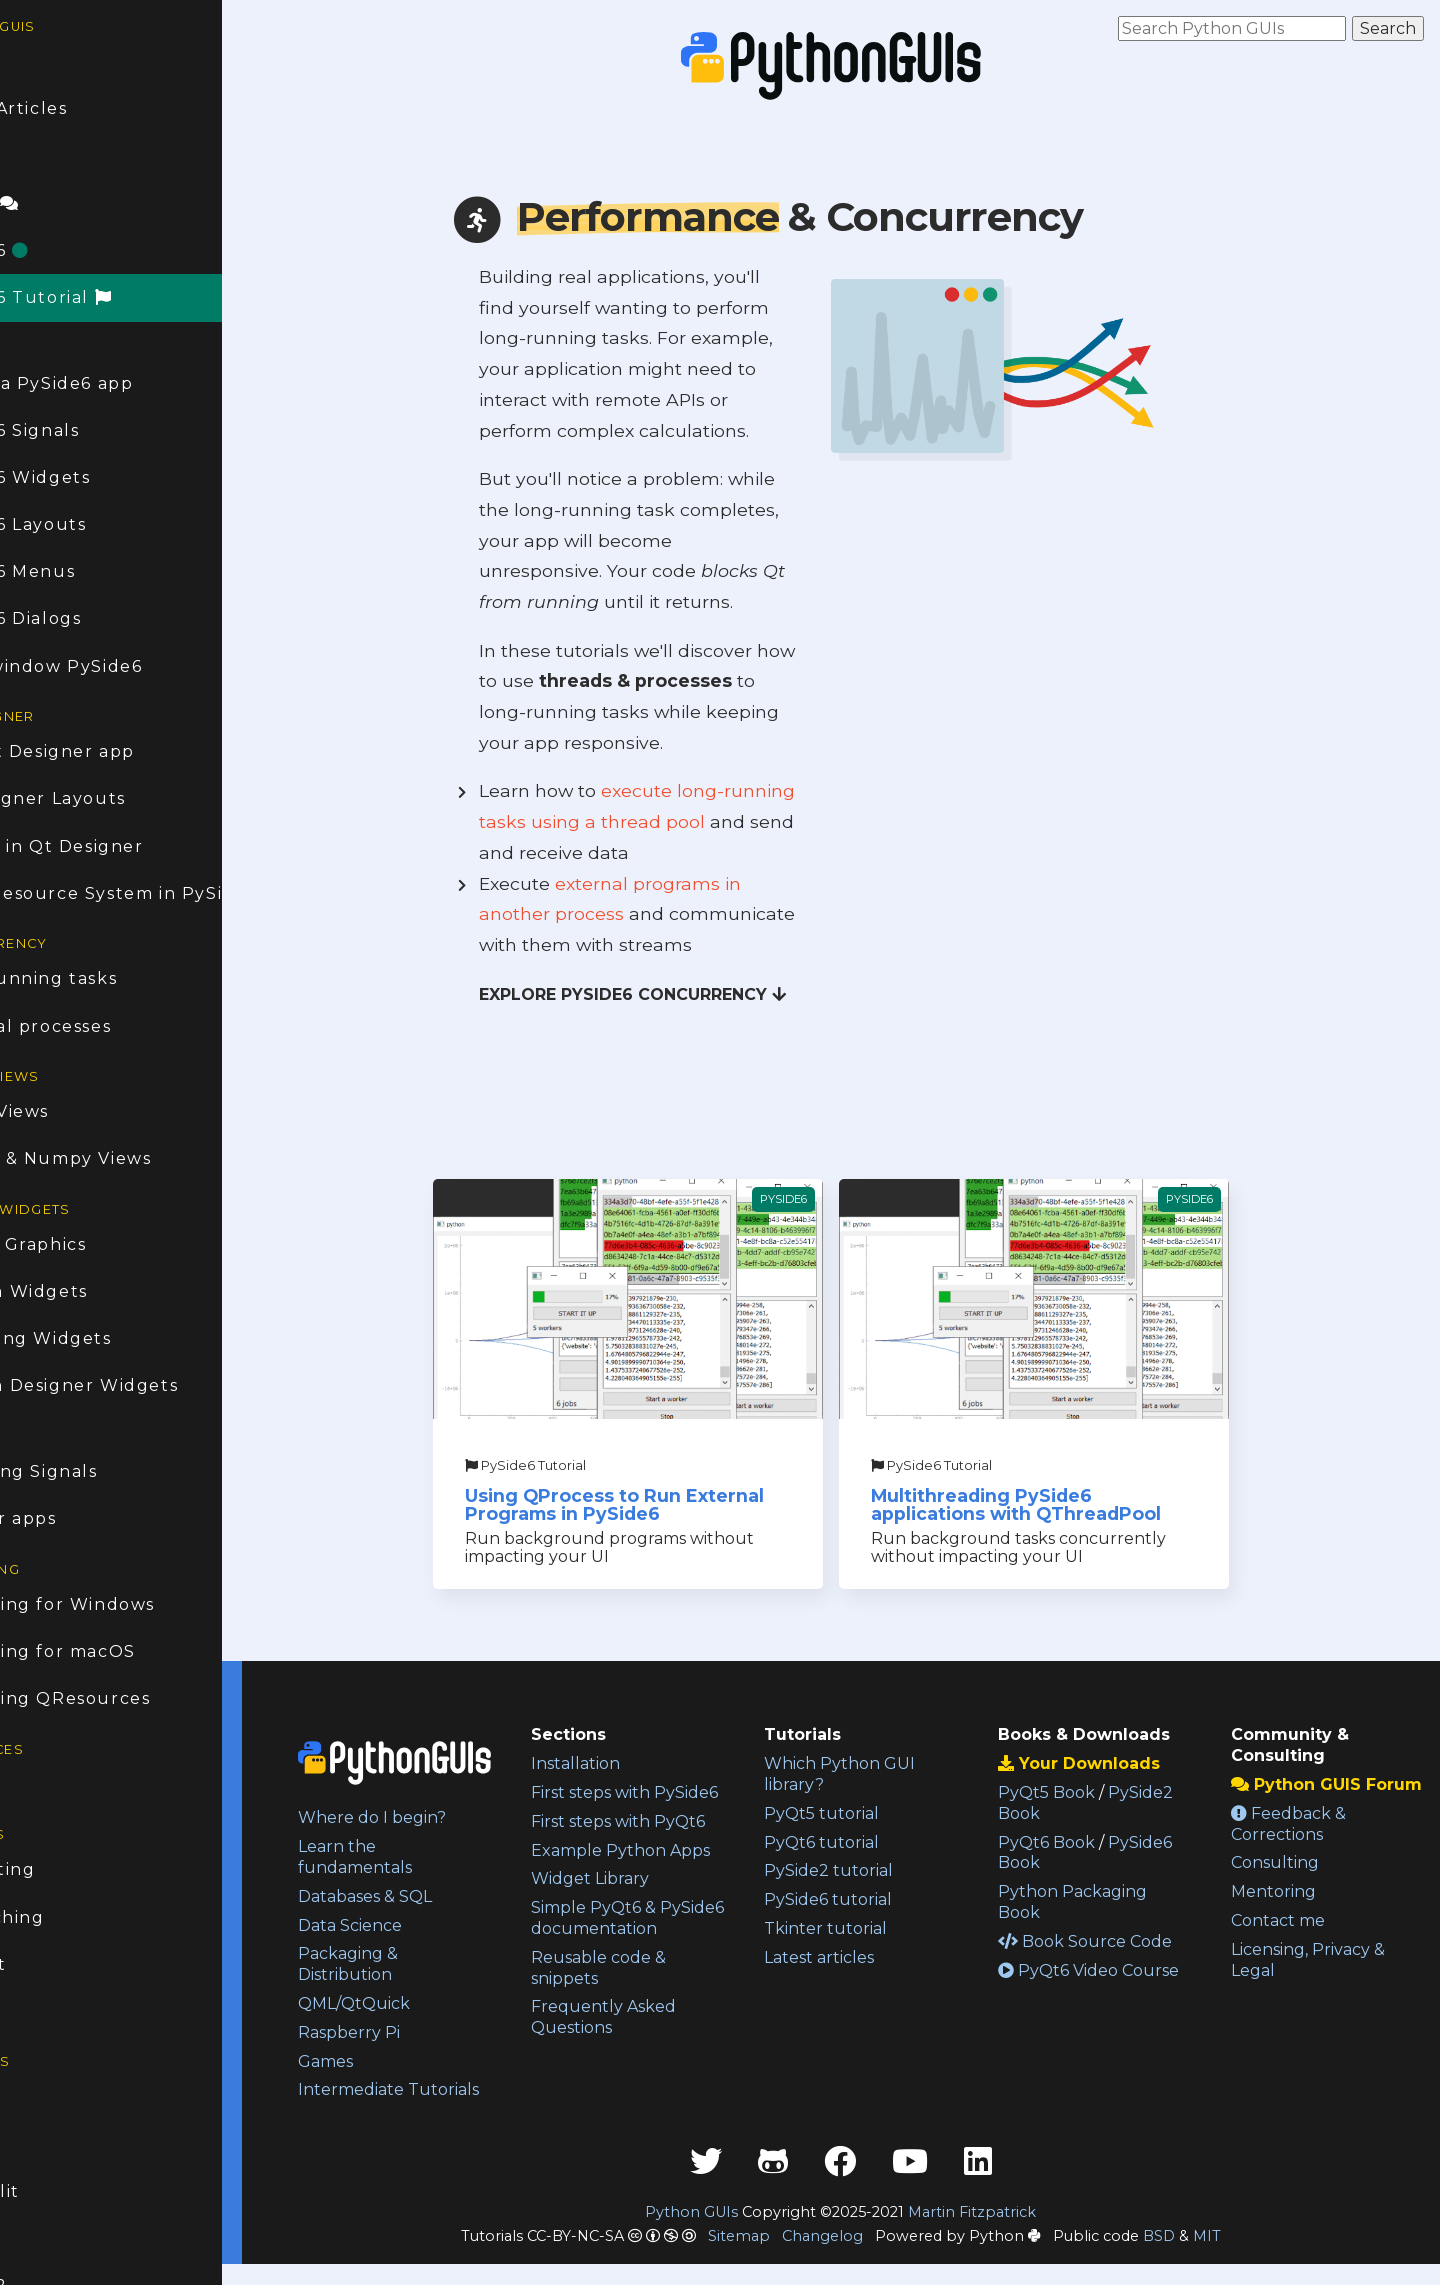 The height and width of the screenshot is (2285, 1440). Describe the element at coordinates (868, 1842) in the screenshot. I see `PyQt6 tutorial` at that location.